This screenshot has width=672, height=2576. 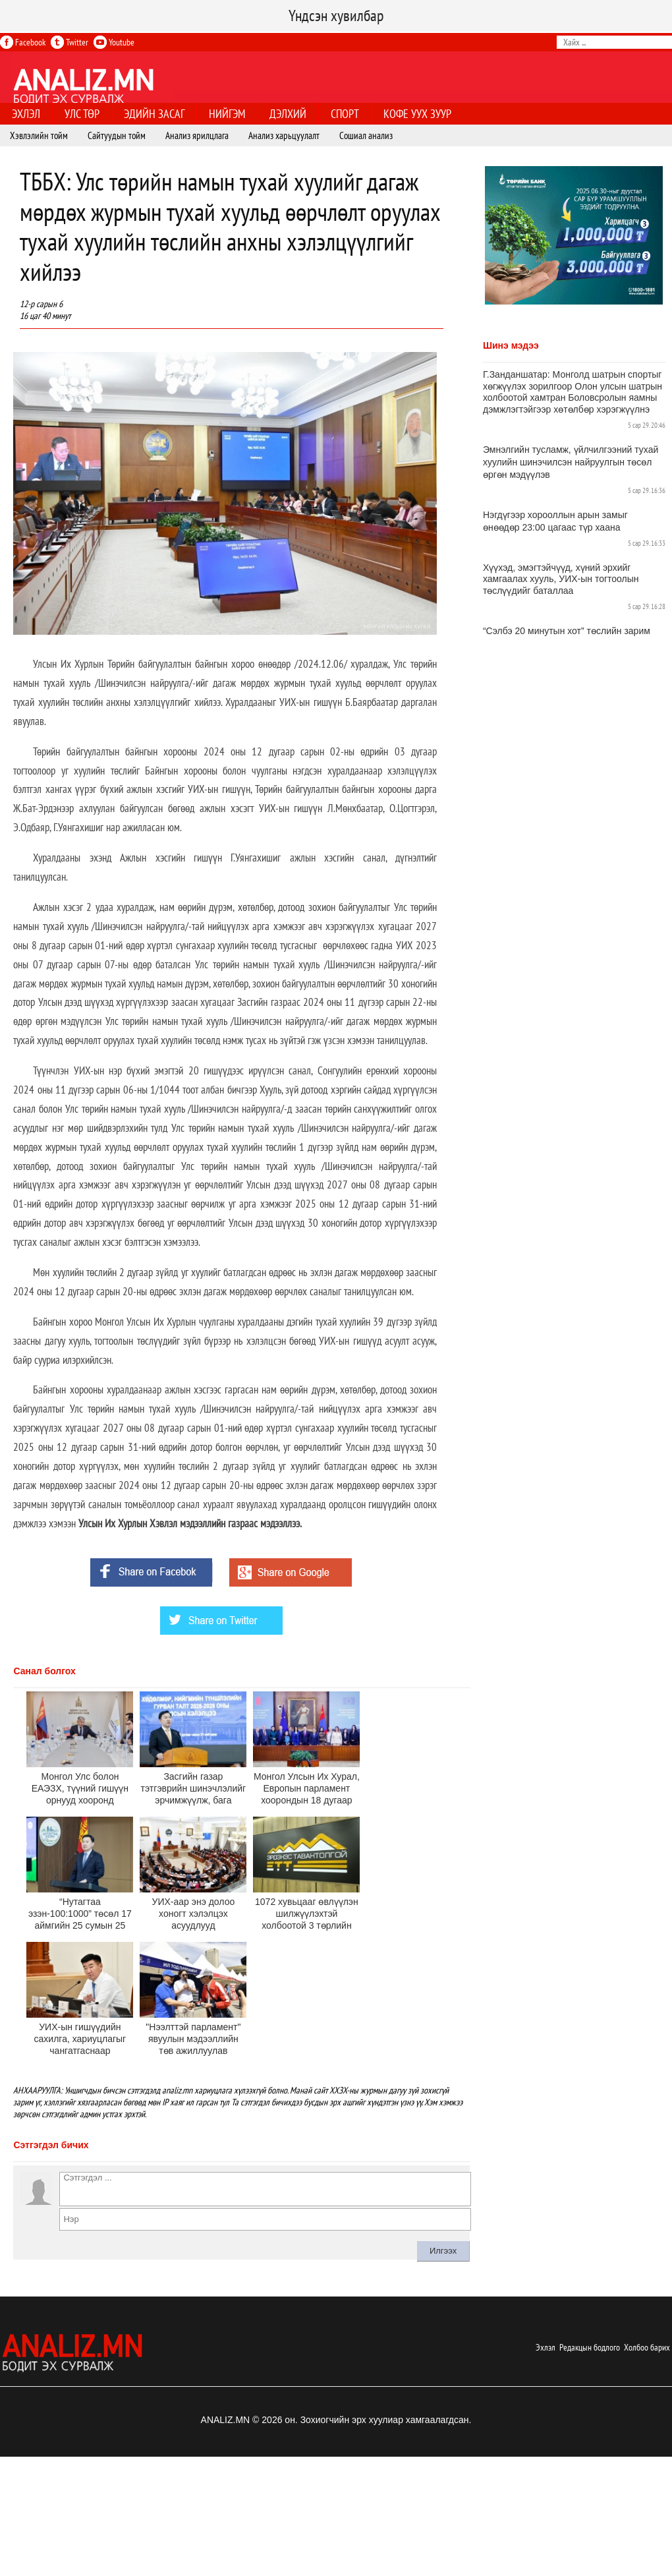 What do you see at coordinates (545, 2347) in the screenshot?
I see `Эхлэл` at bounding box center [545, 2347].